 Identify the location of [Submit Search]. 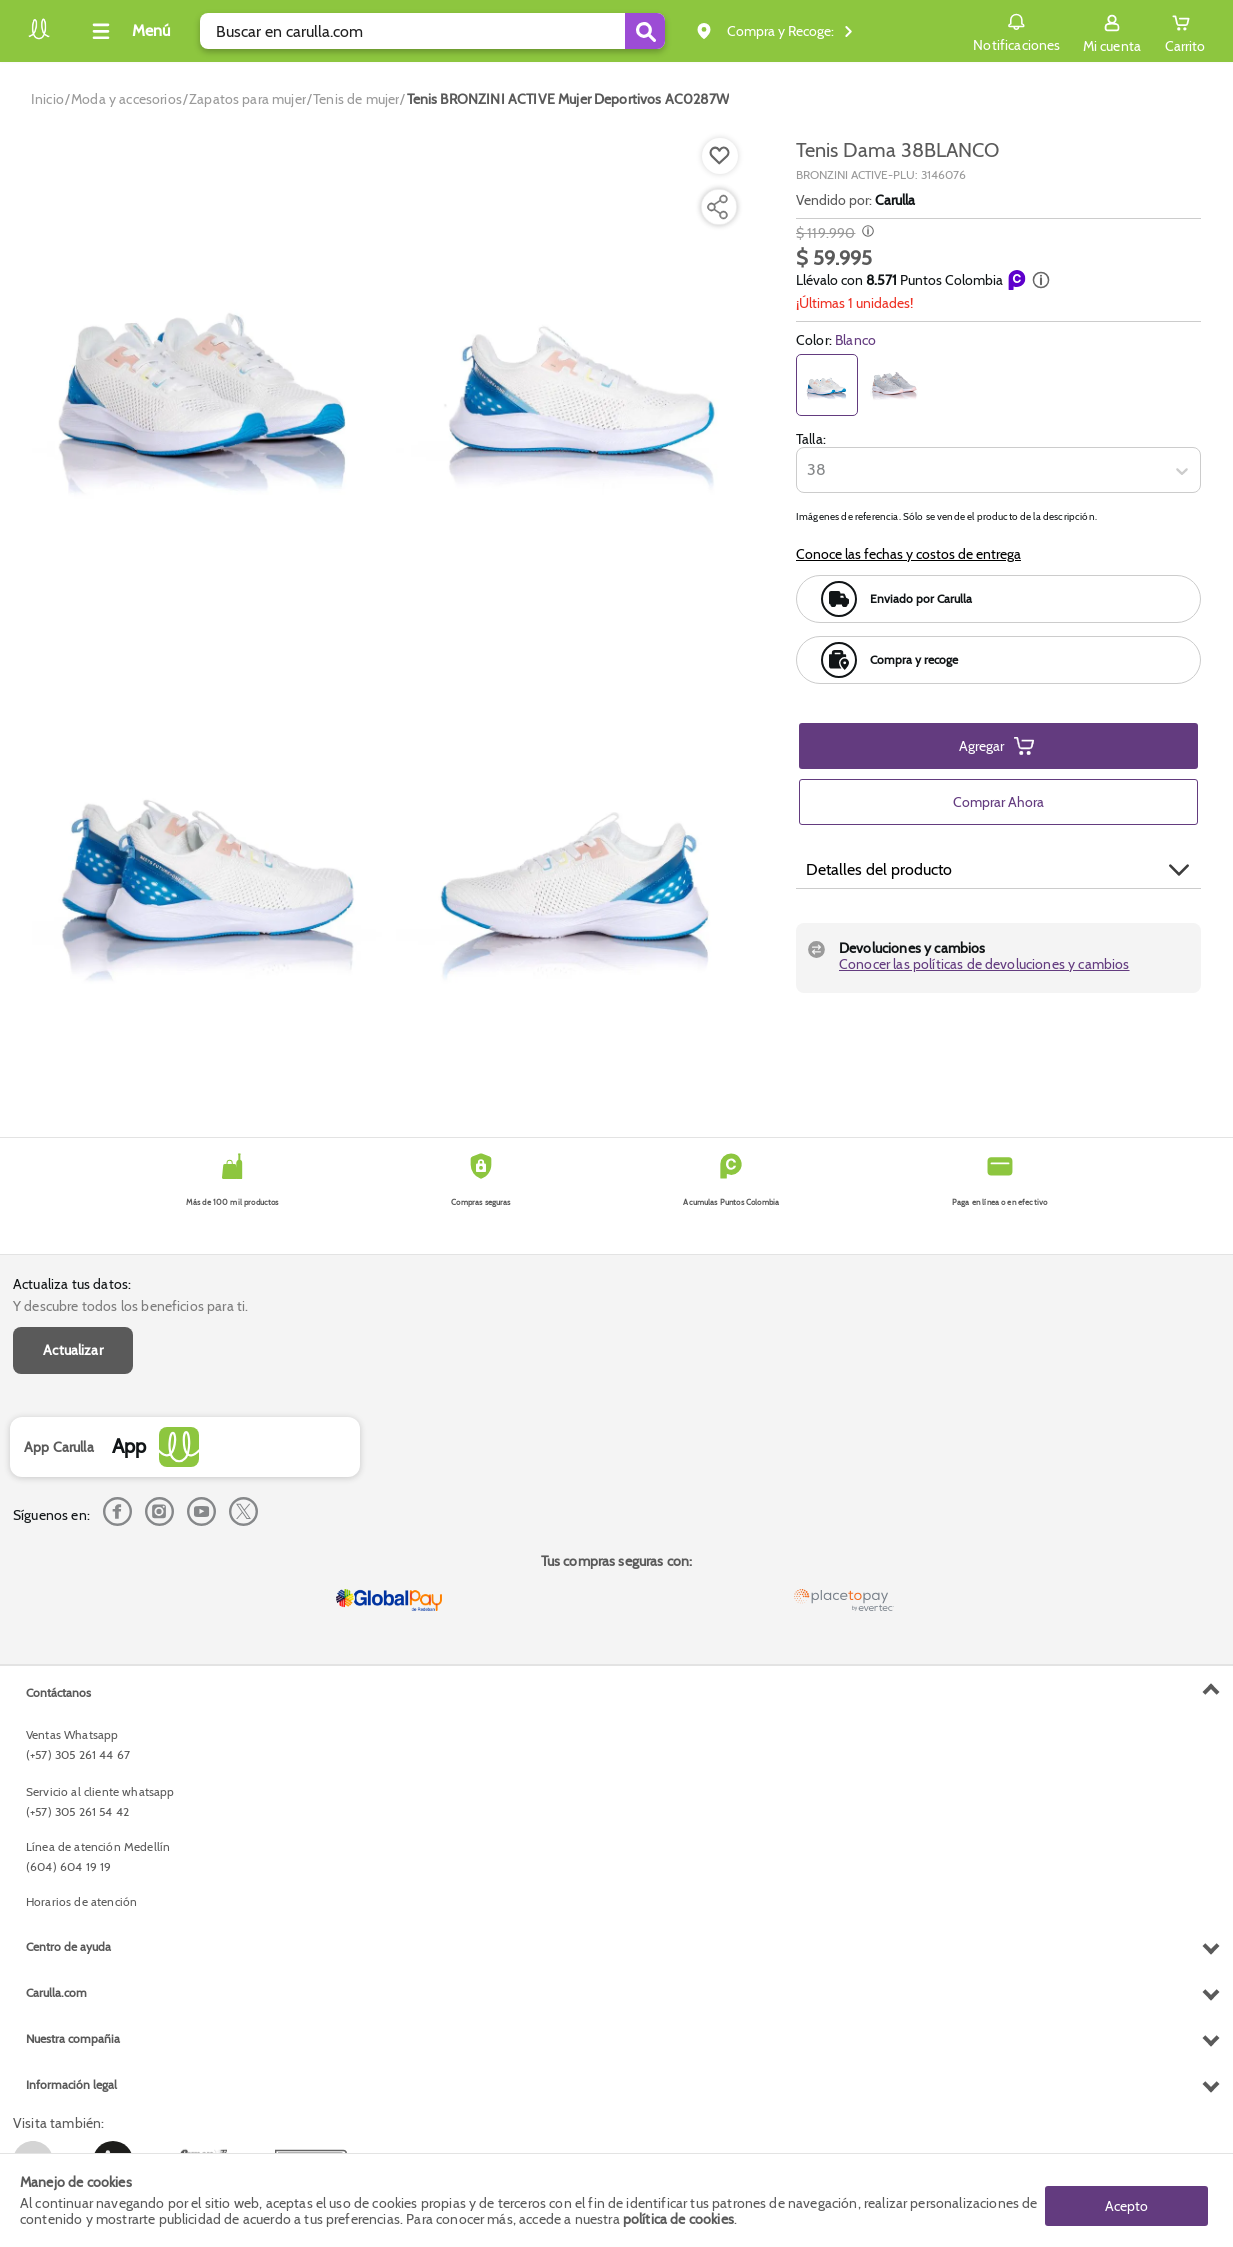
(645, 31).